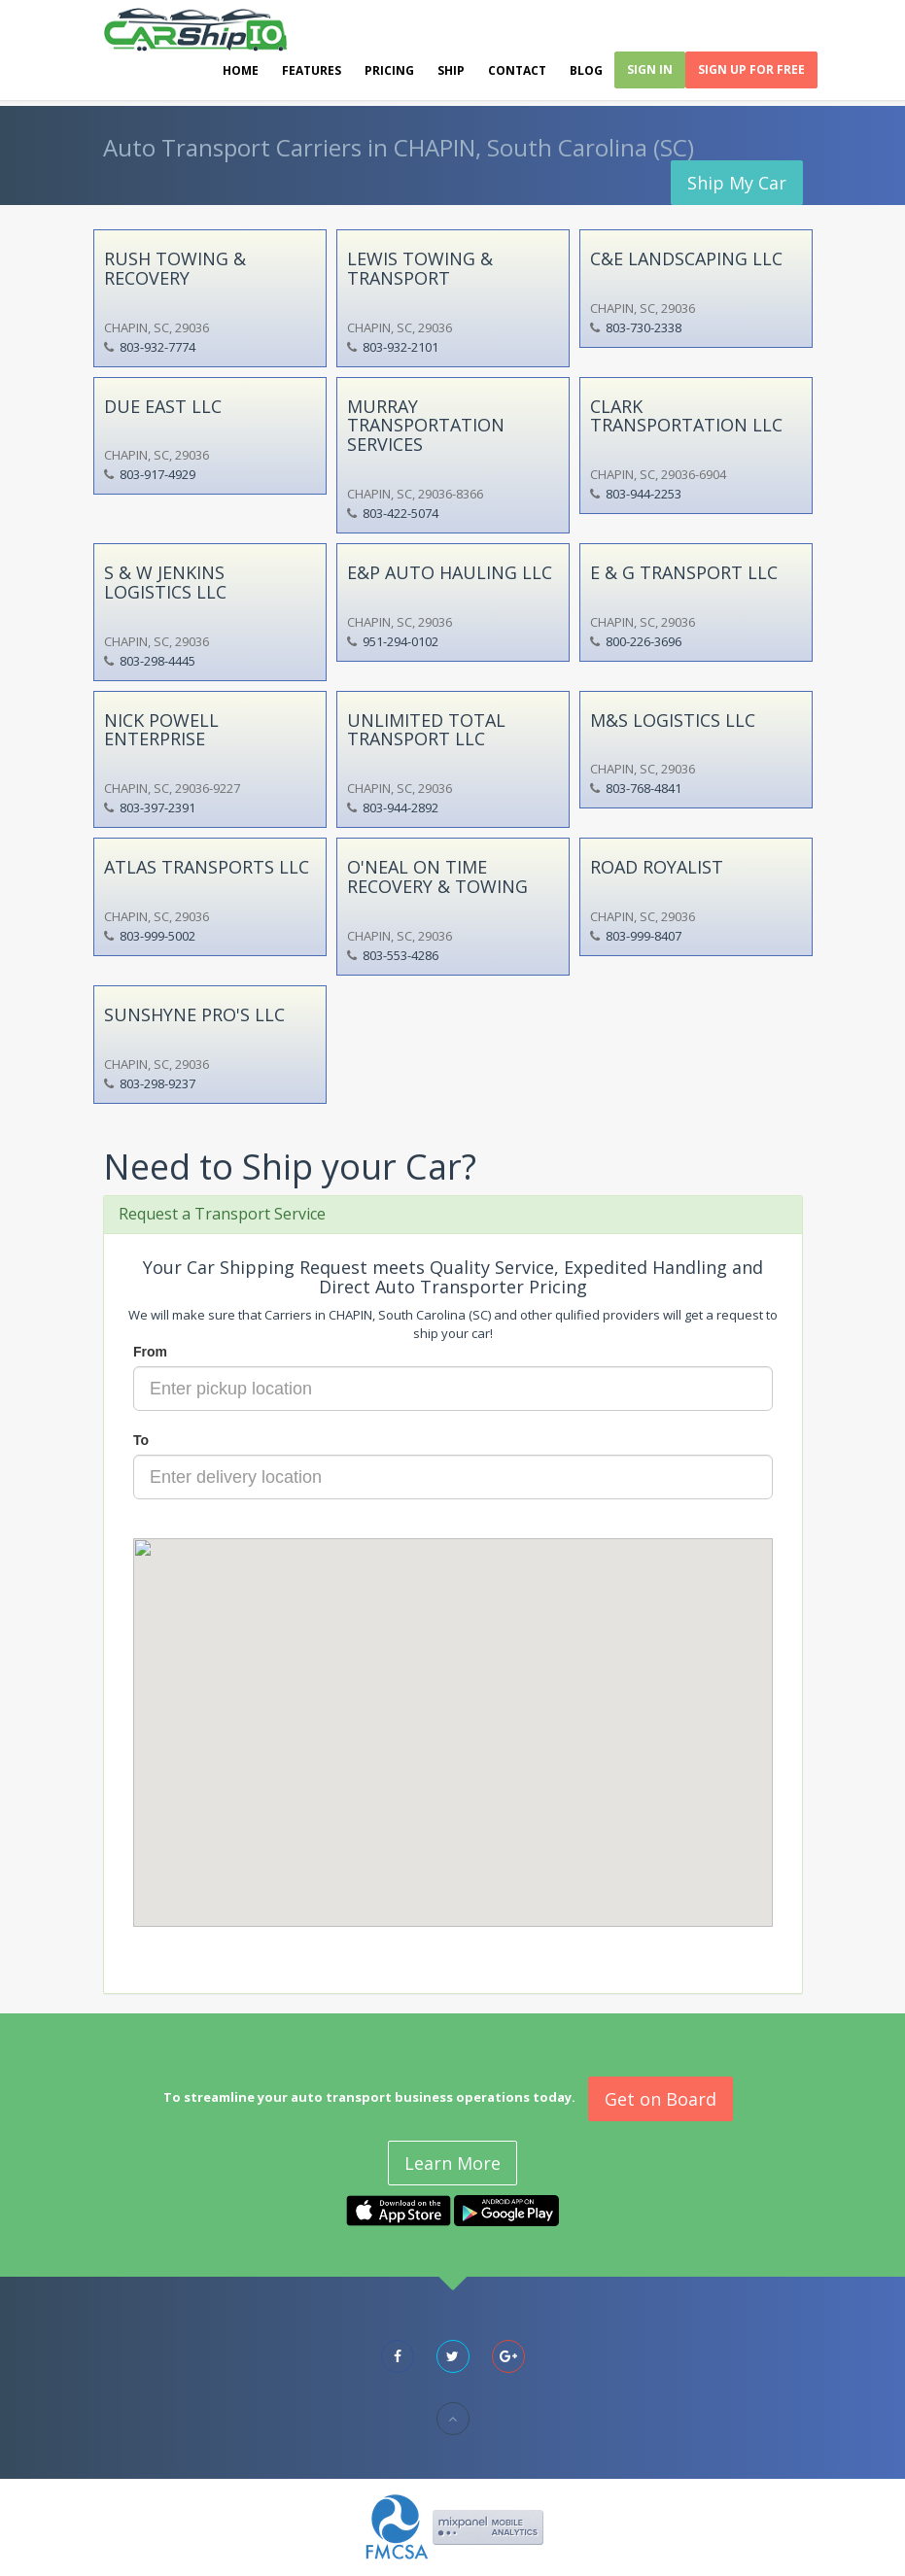 Image resolution: width=905 pixels, height=2576 pixels. What do you see at coordinates (400, 955) in the screenshot?
I see `803-553-4286` at bounding box center [400, 955].